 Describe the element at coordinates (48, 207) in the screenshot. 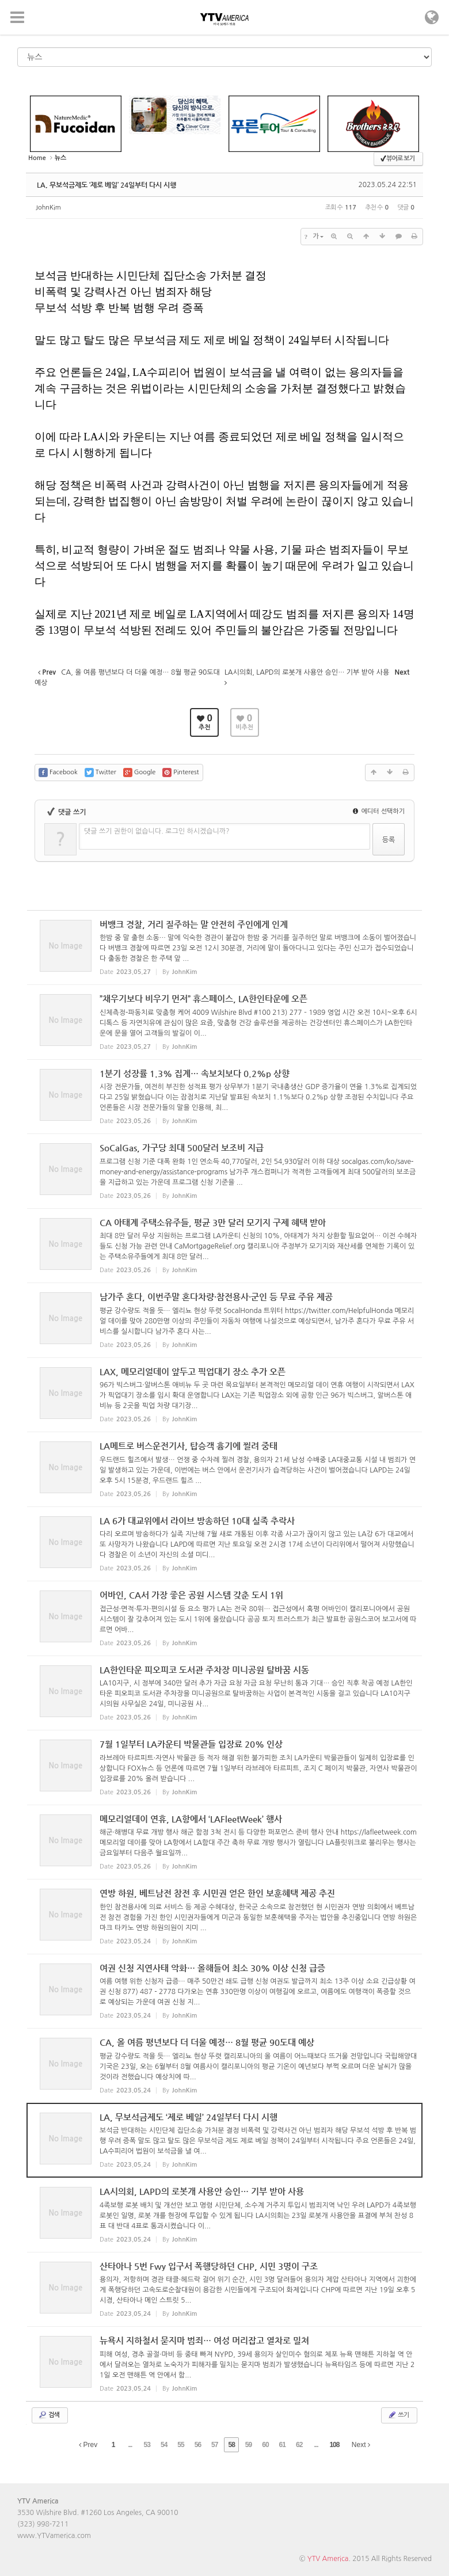

I see `JohnKim` at that location.